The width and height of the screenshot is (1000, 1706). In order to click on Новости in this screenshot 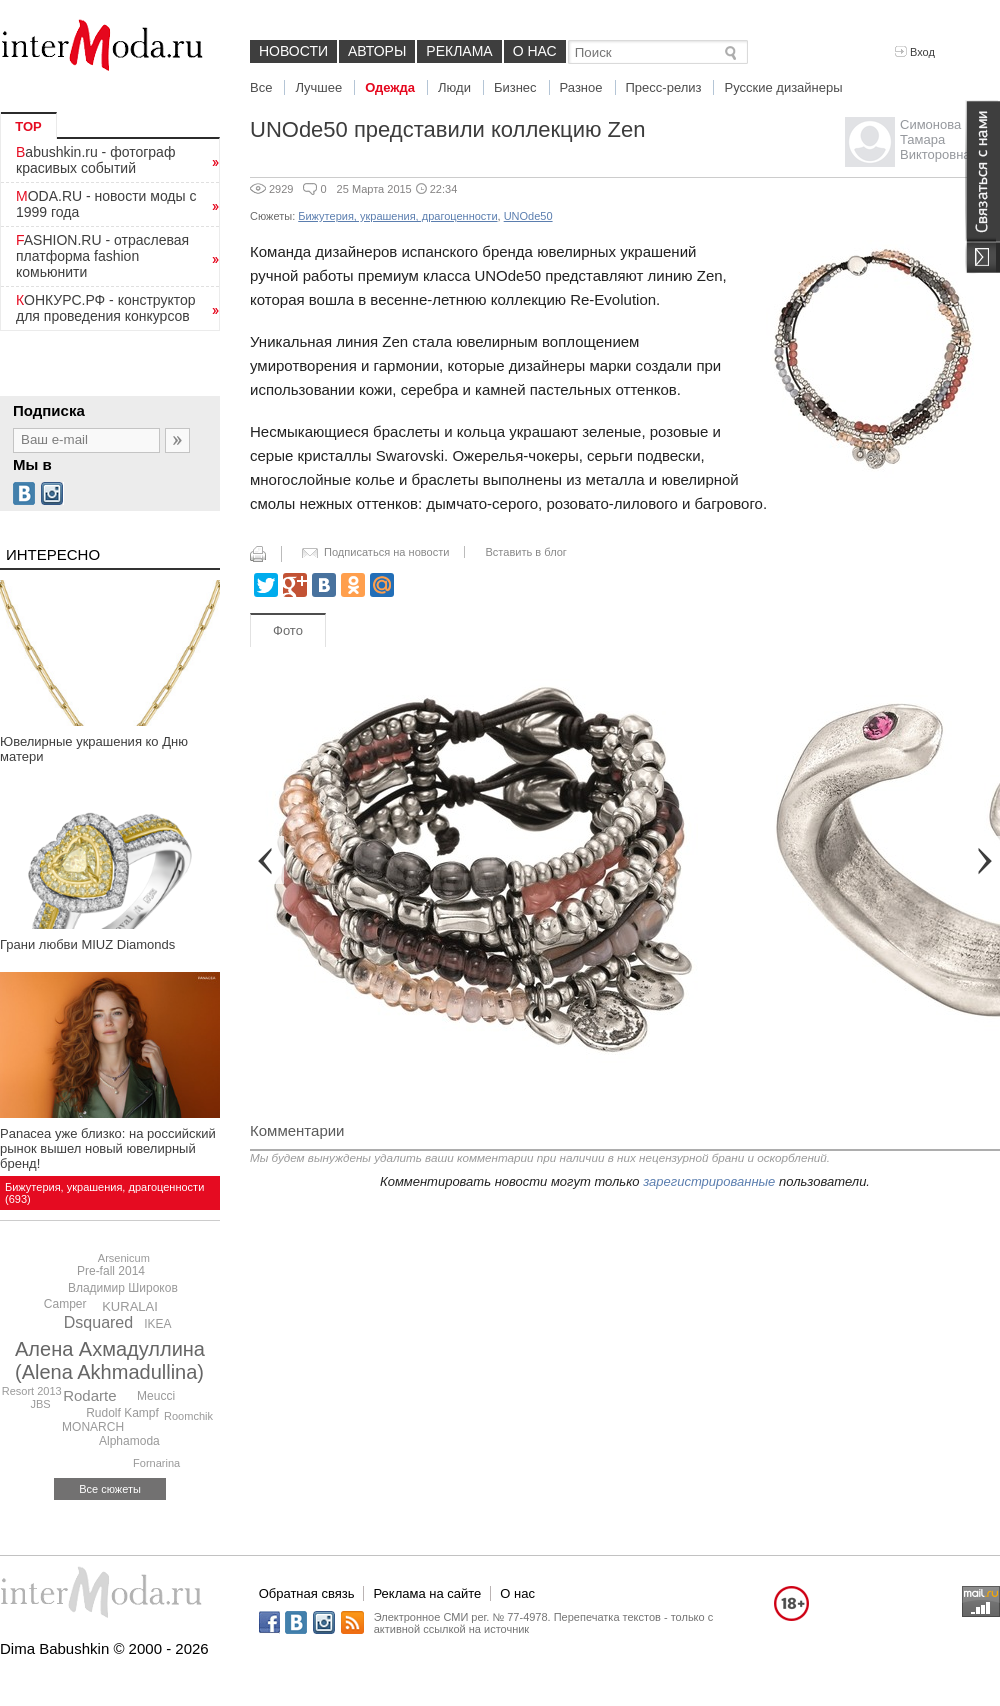, I will do `click(293, 51)`.